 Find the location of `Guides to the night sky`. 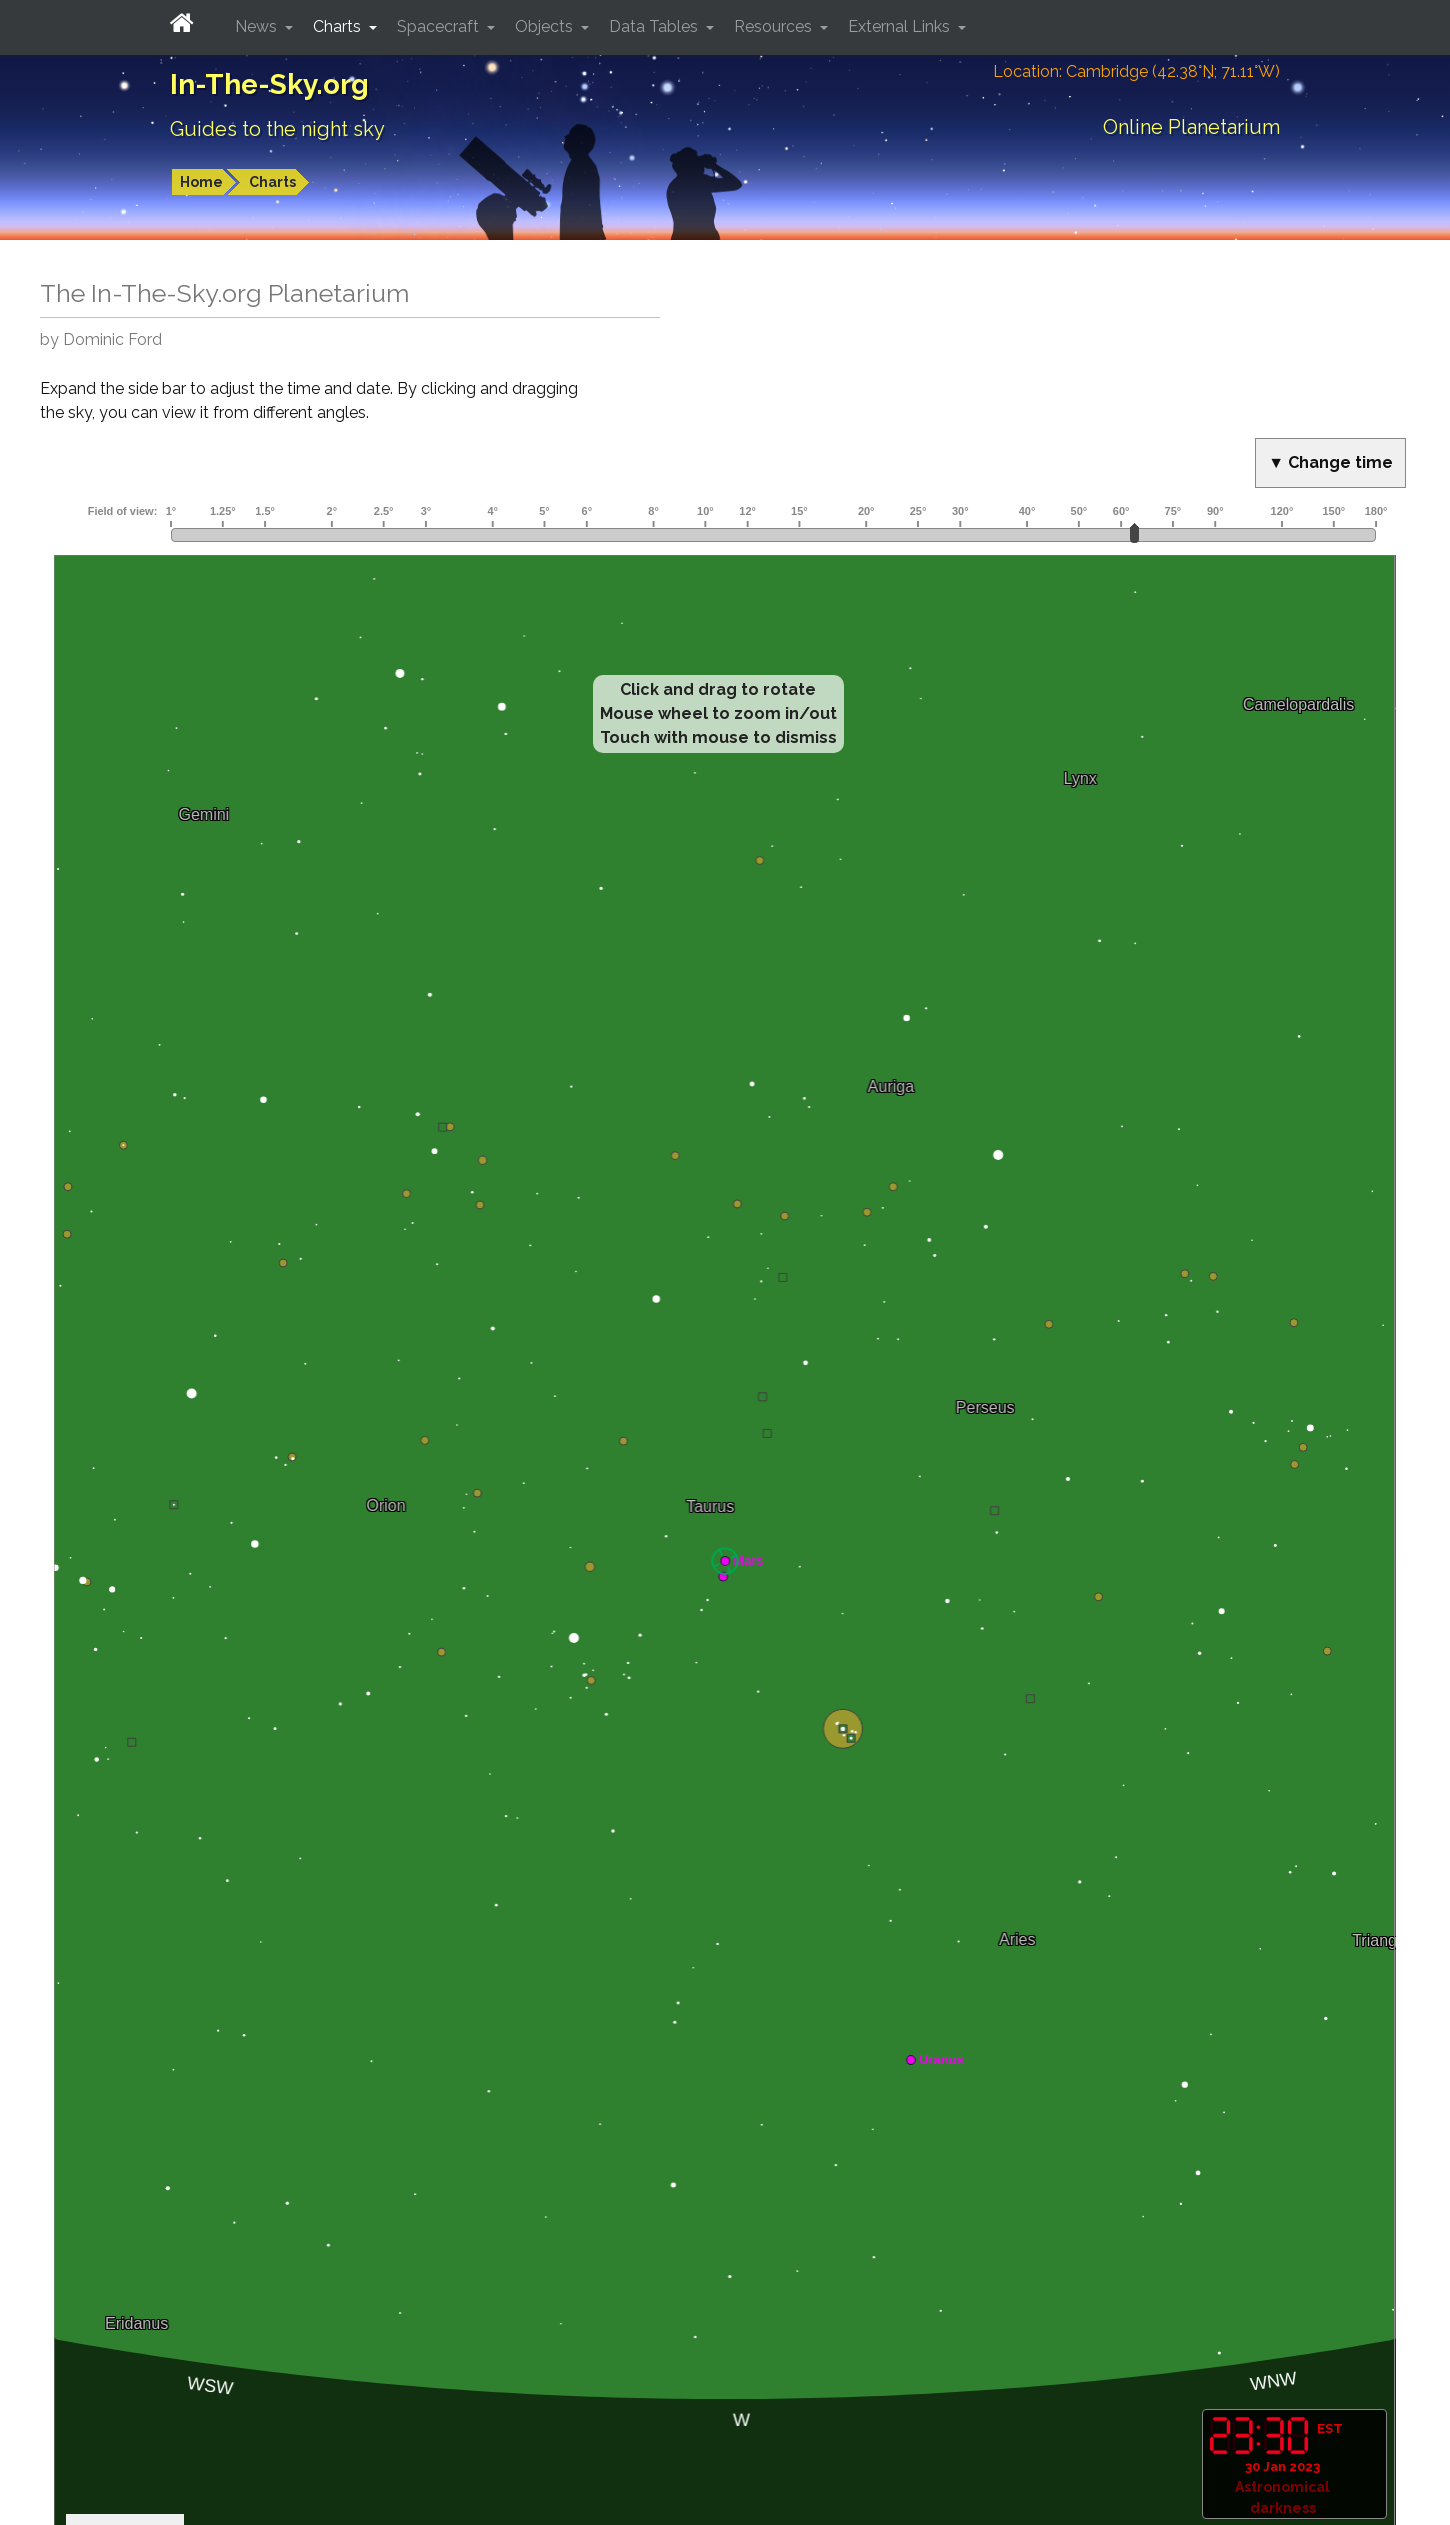

Guides to the night sky is located at coordinates (277, 129).